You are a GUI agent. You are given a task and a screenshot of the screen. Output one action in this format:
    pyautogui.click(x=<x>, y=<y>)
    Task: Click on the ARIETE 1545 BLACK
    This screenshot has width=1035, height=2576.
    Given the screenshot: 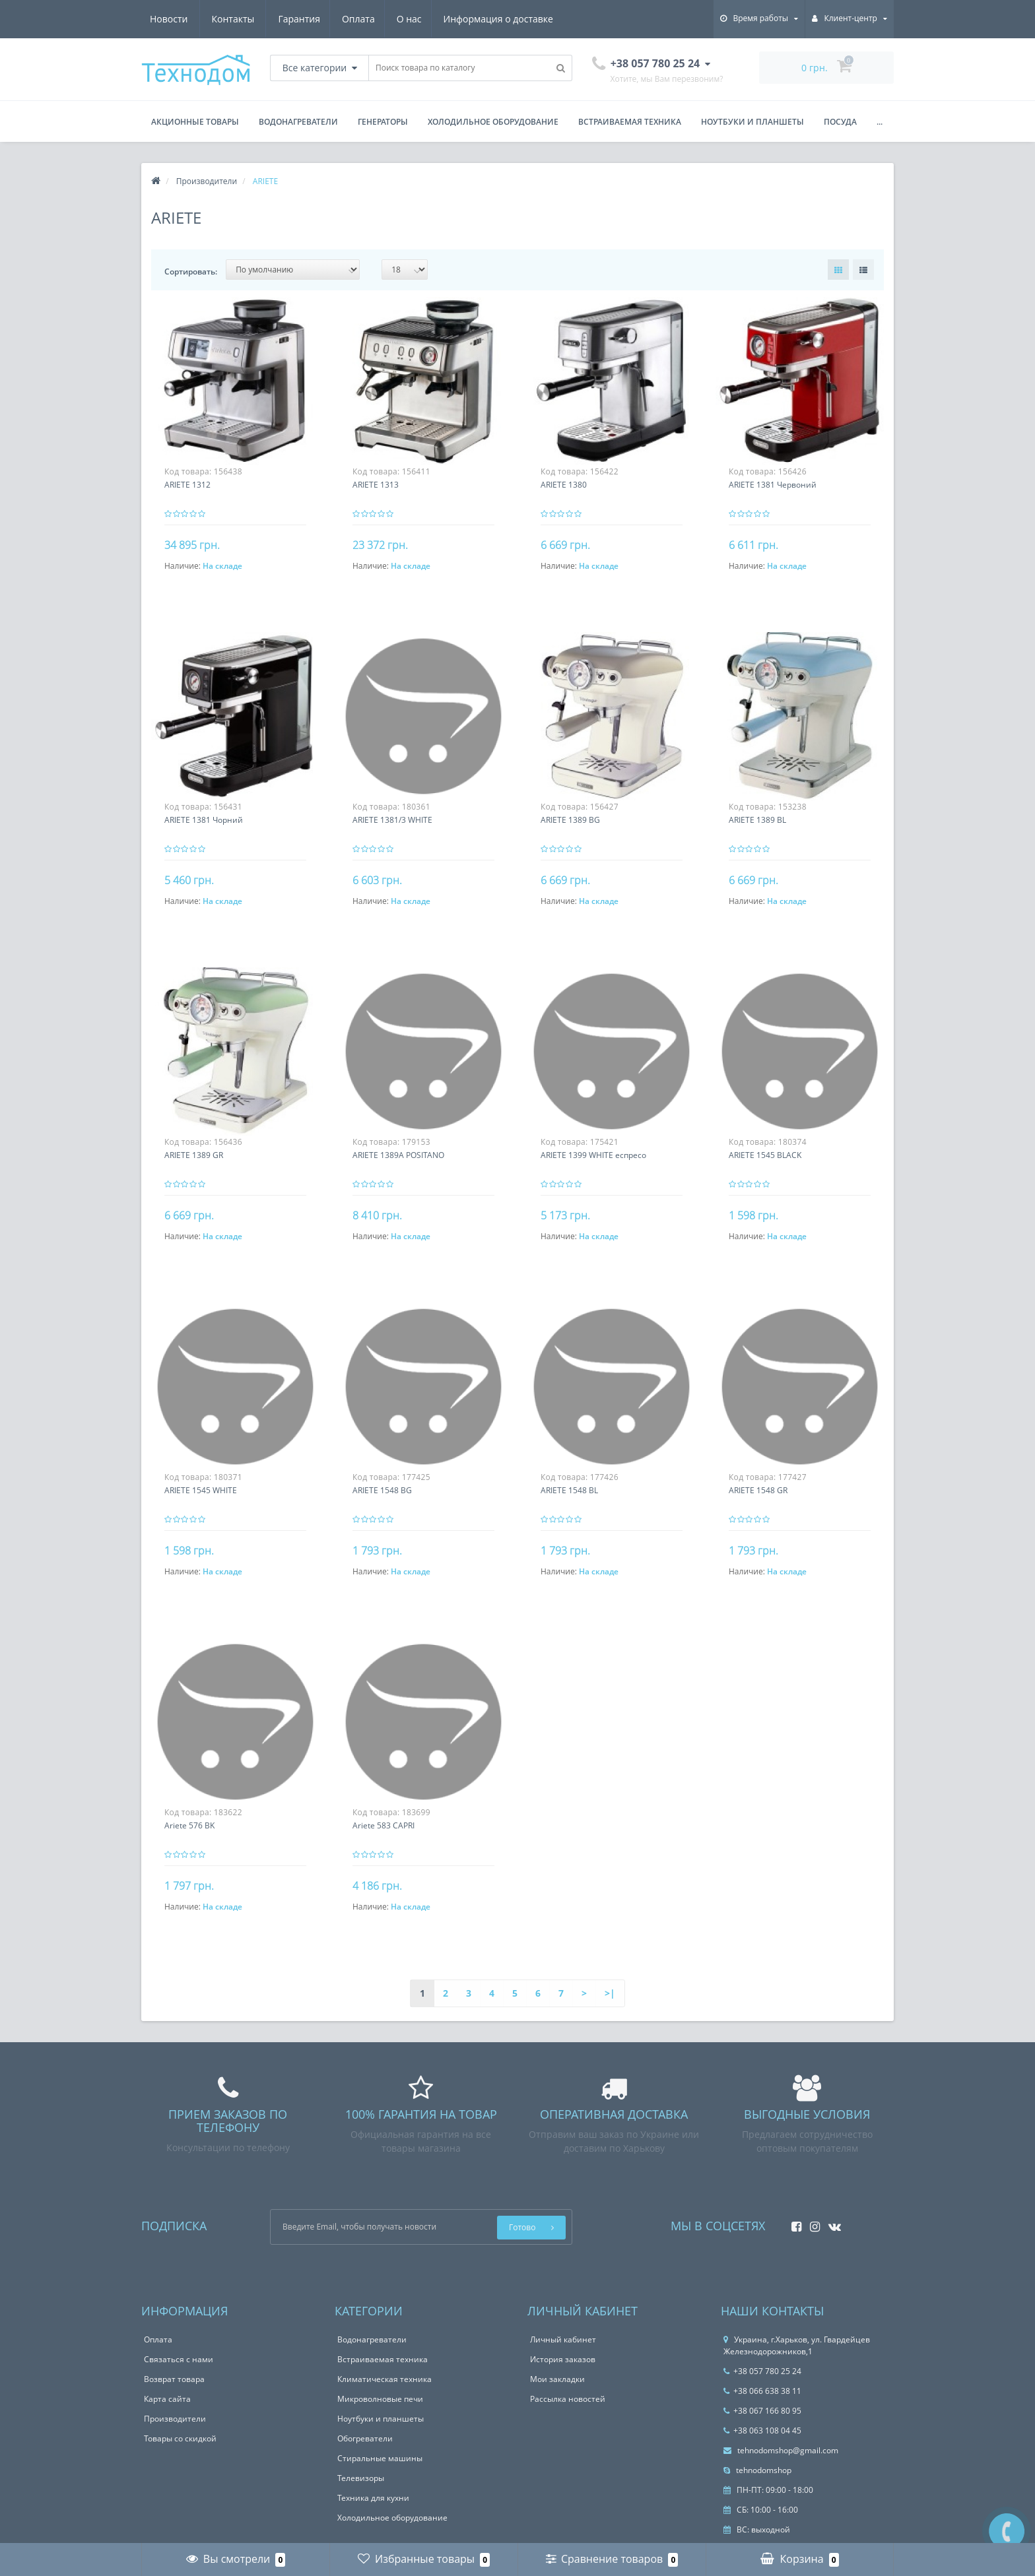 What is the action you would take?
    pyautogui.click(x=765, y=1155)
    